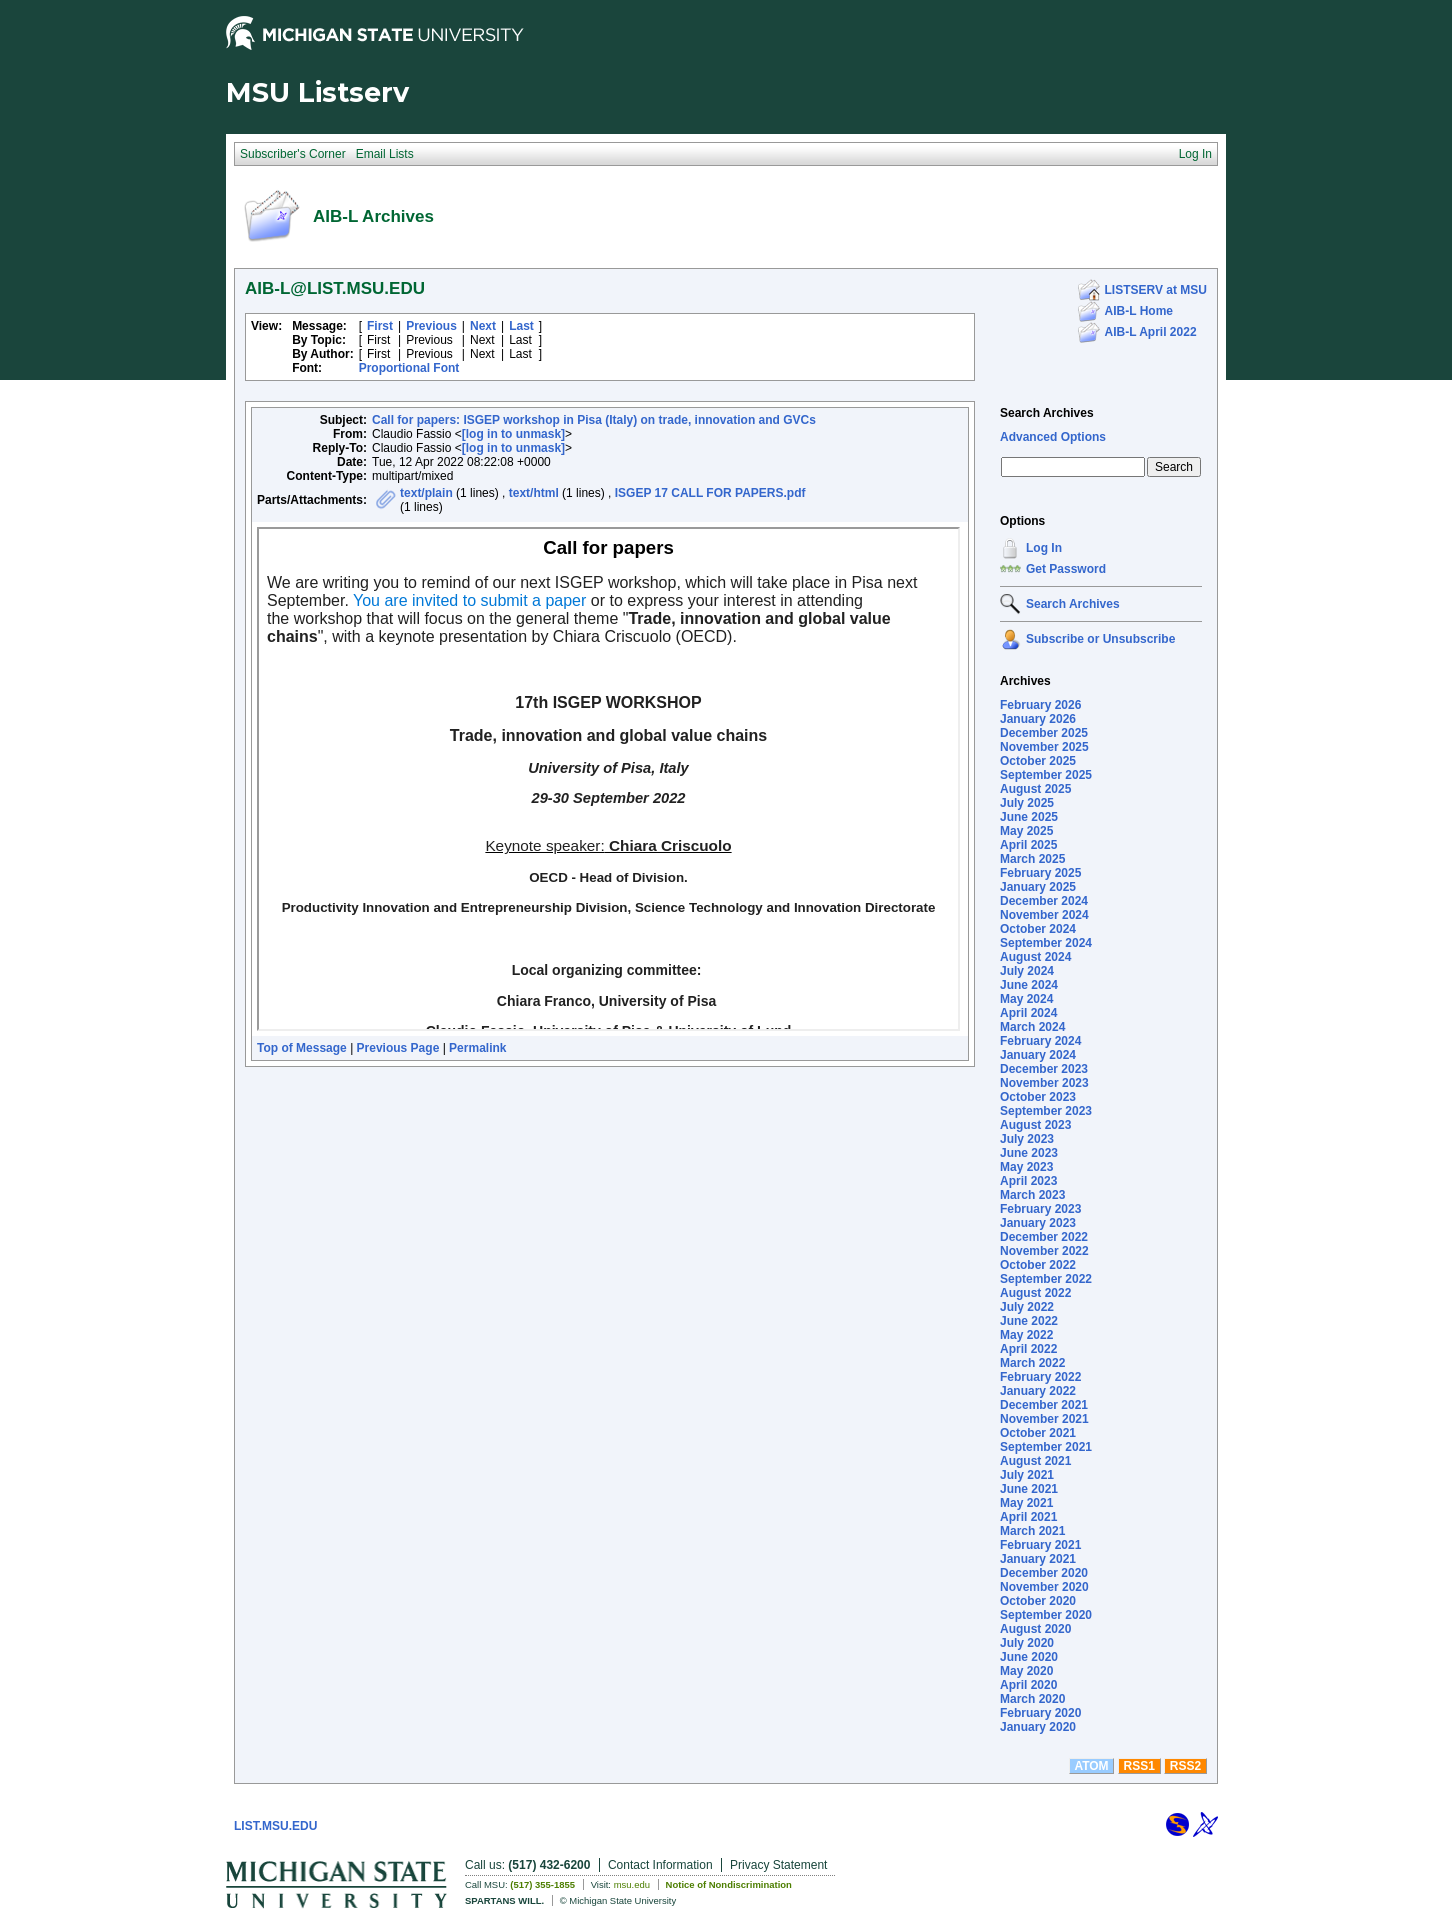  Describe the element at coordinates (1027, 803) in the screenshot. I see `July 2025` at that location.